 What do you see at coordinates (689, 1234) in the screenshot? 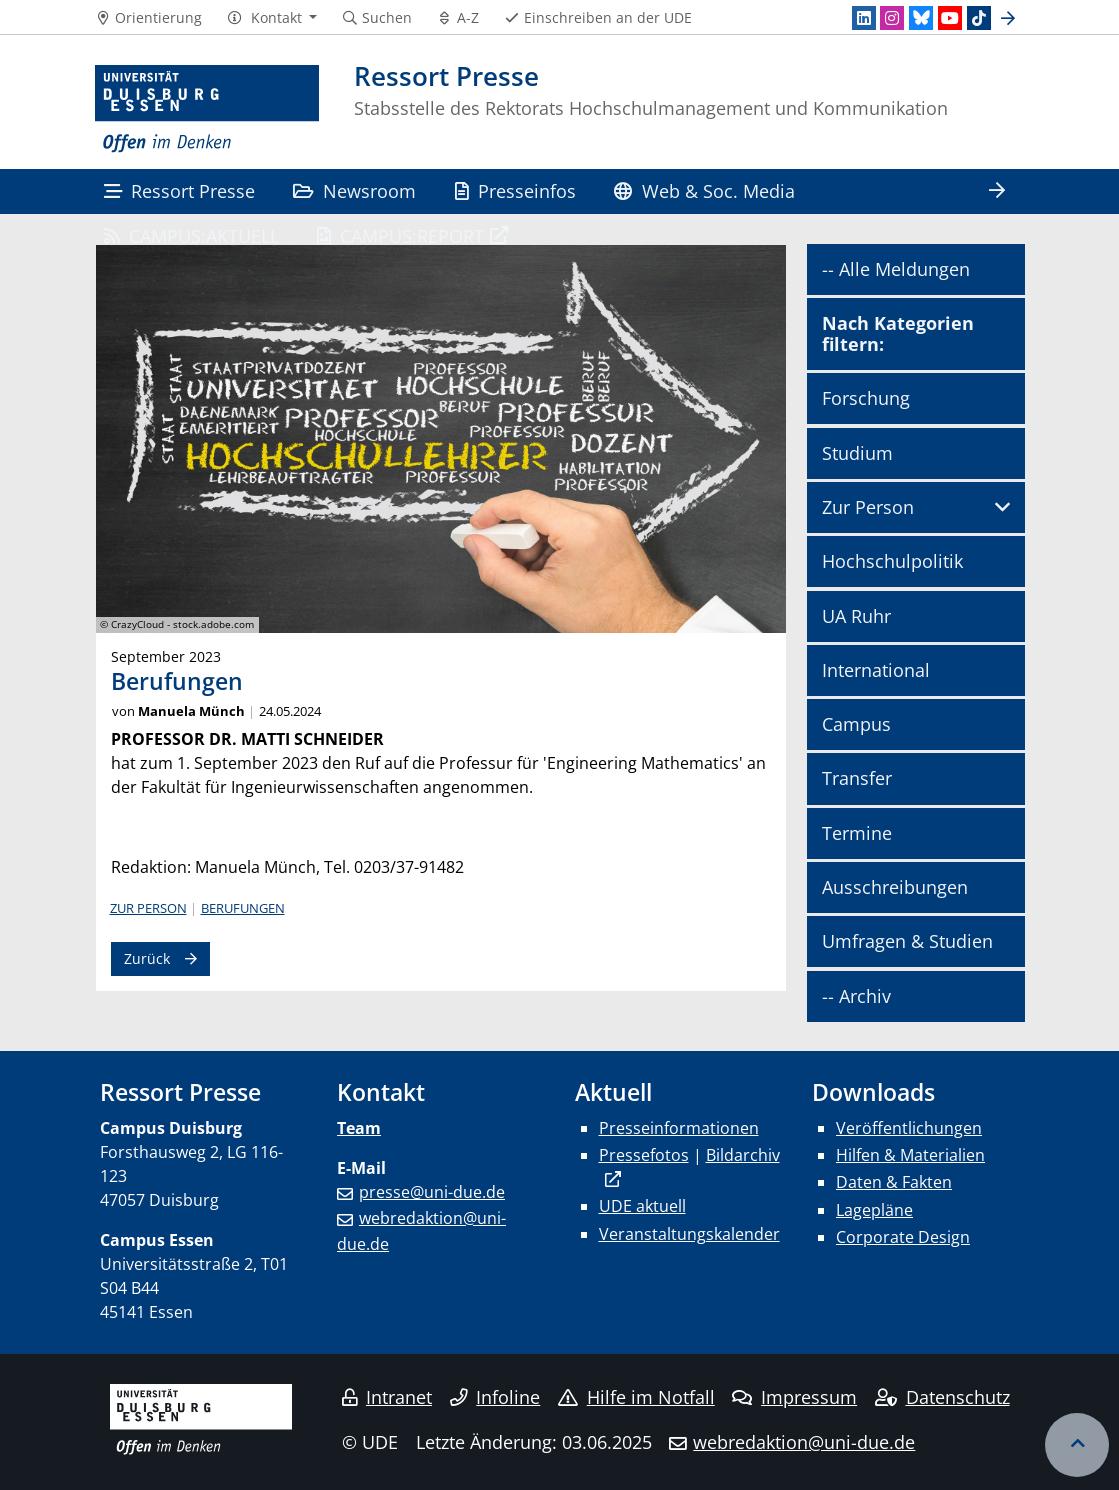
I see `Veranstaltungskalender` at bounding box center [689, 1234].